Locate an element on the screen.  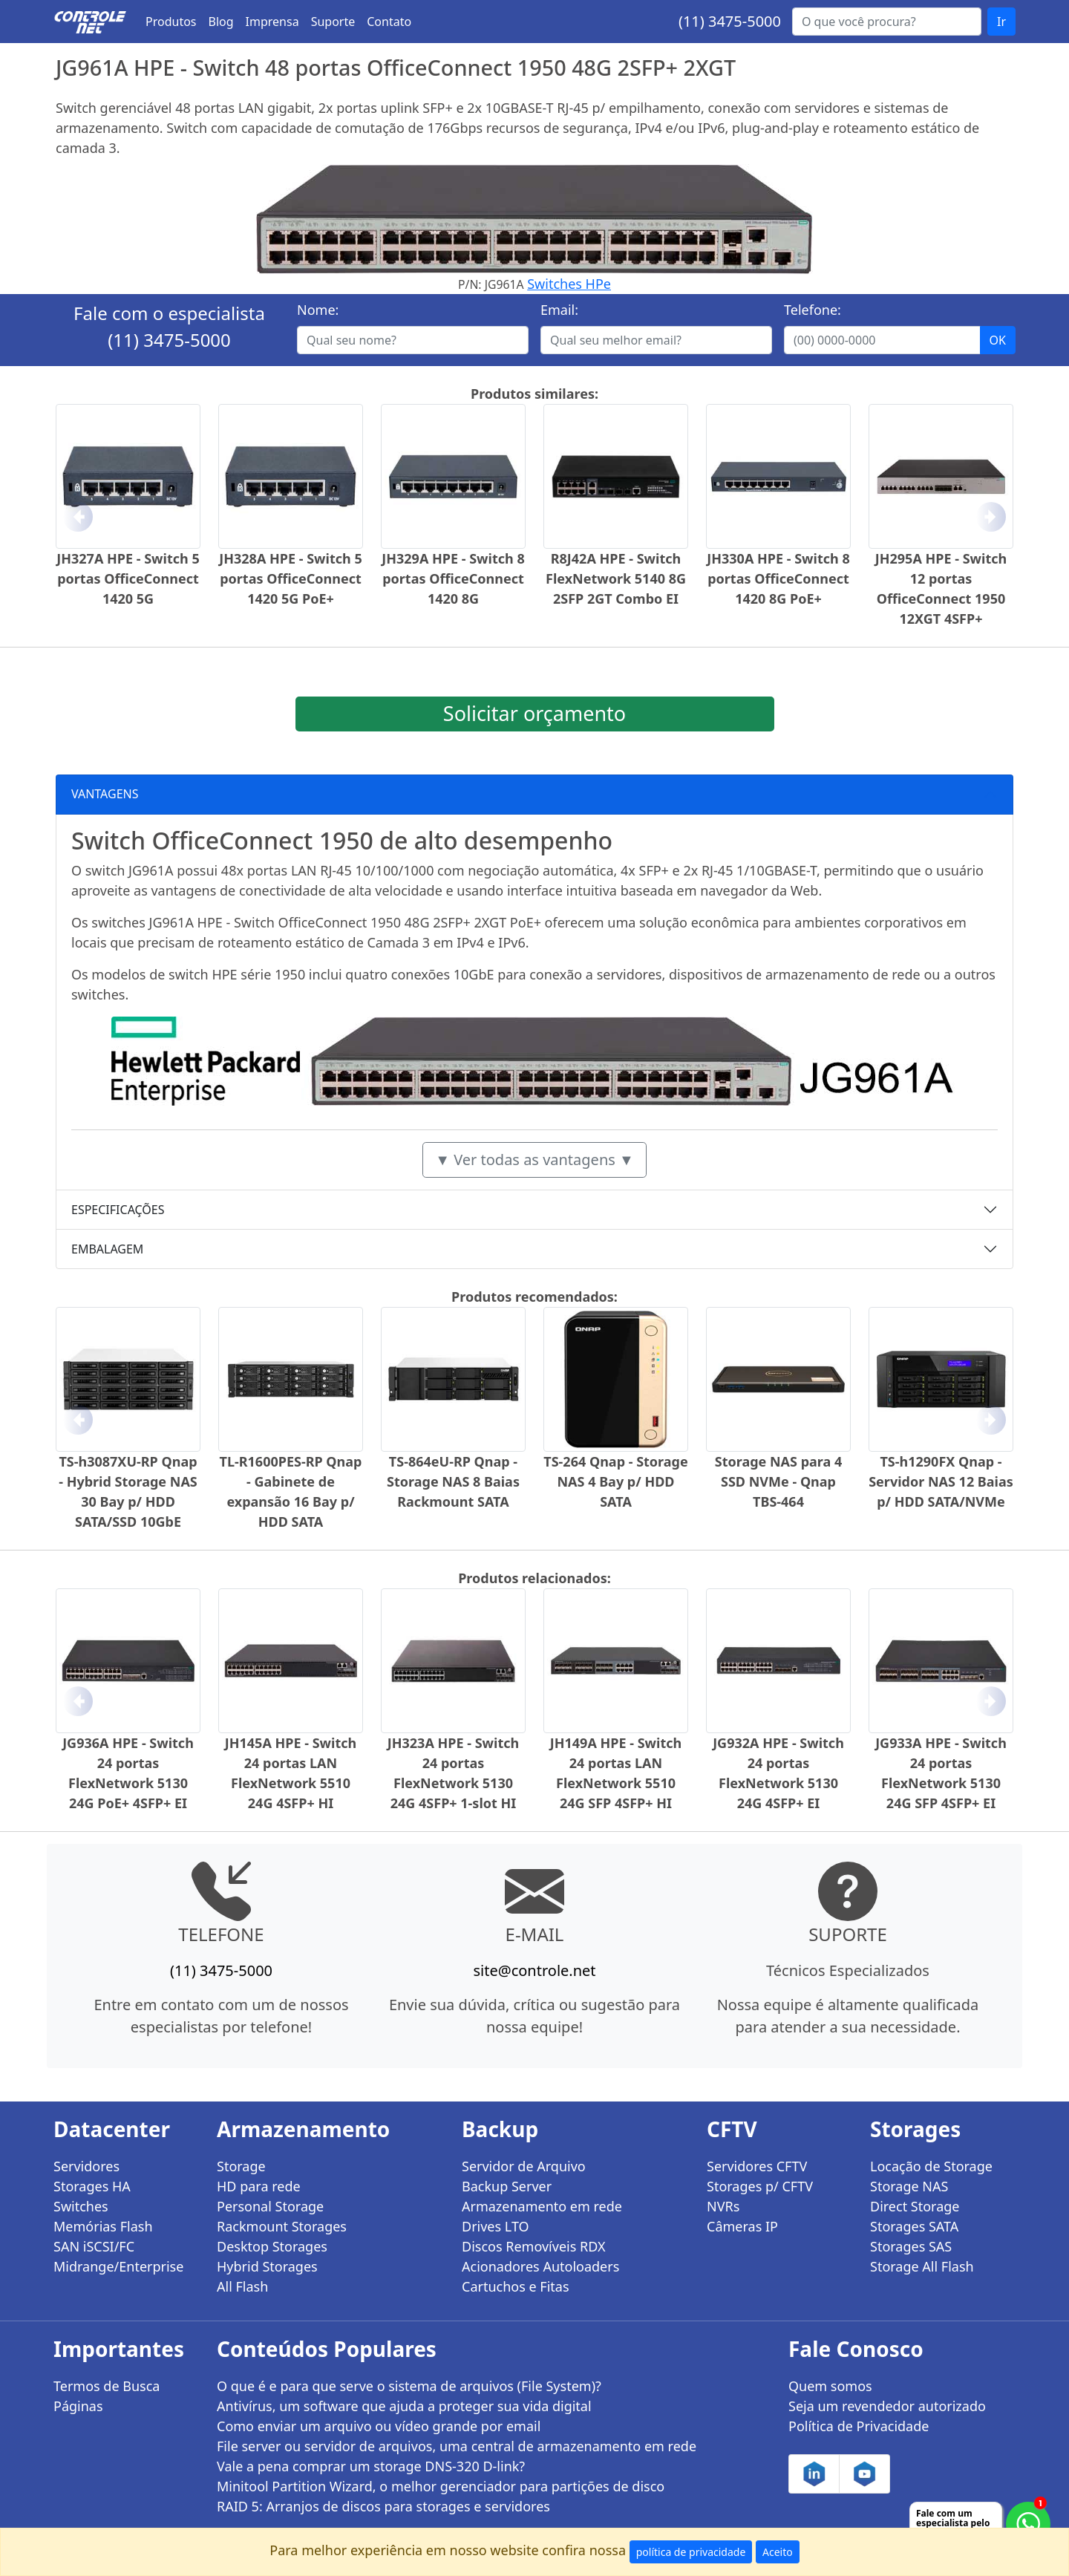
Vale a pena comprar um storage DNS-320 D-link? is located at coordinates (371, 2466).